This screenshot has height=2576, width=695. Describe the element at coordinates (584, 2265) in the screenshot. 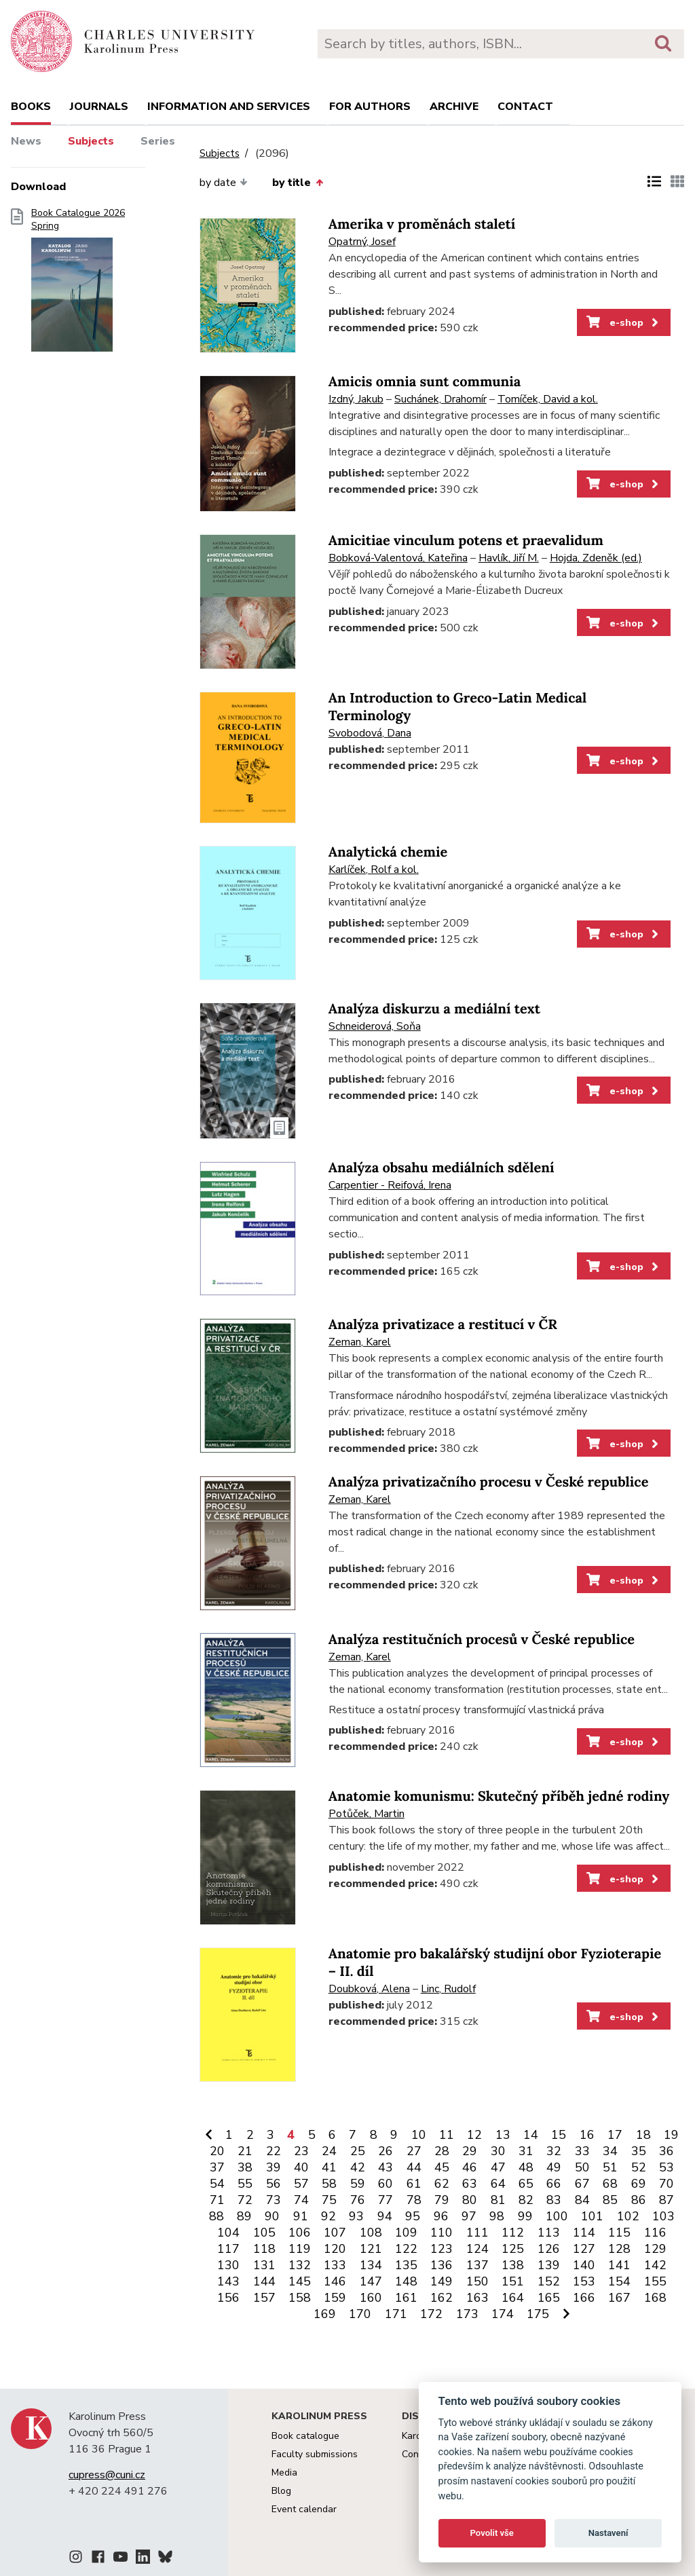

I see `140` at that location.